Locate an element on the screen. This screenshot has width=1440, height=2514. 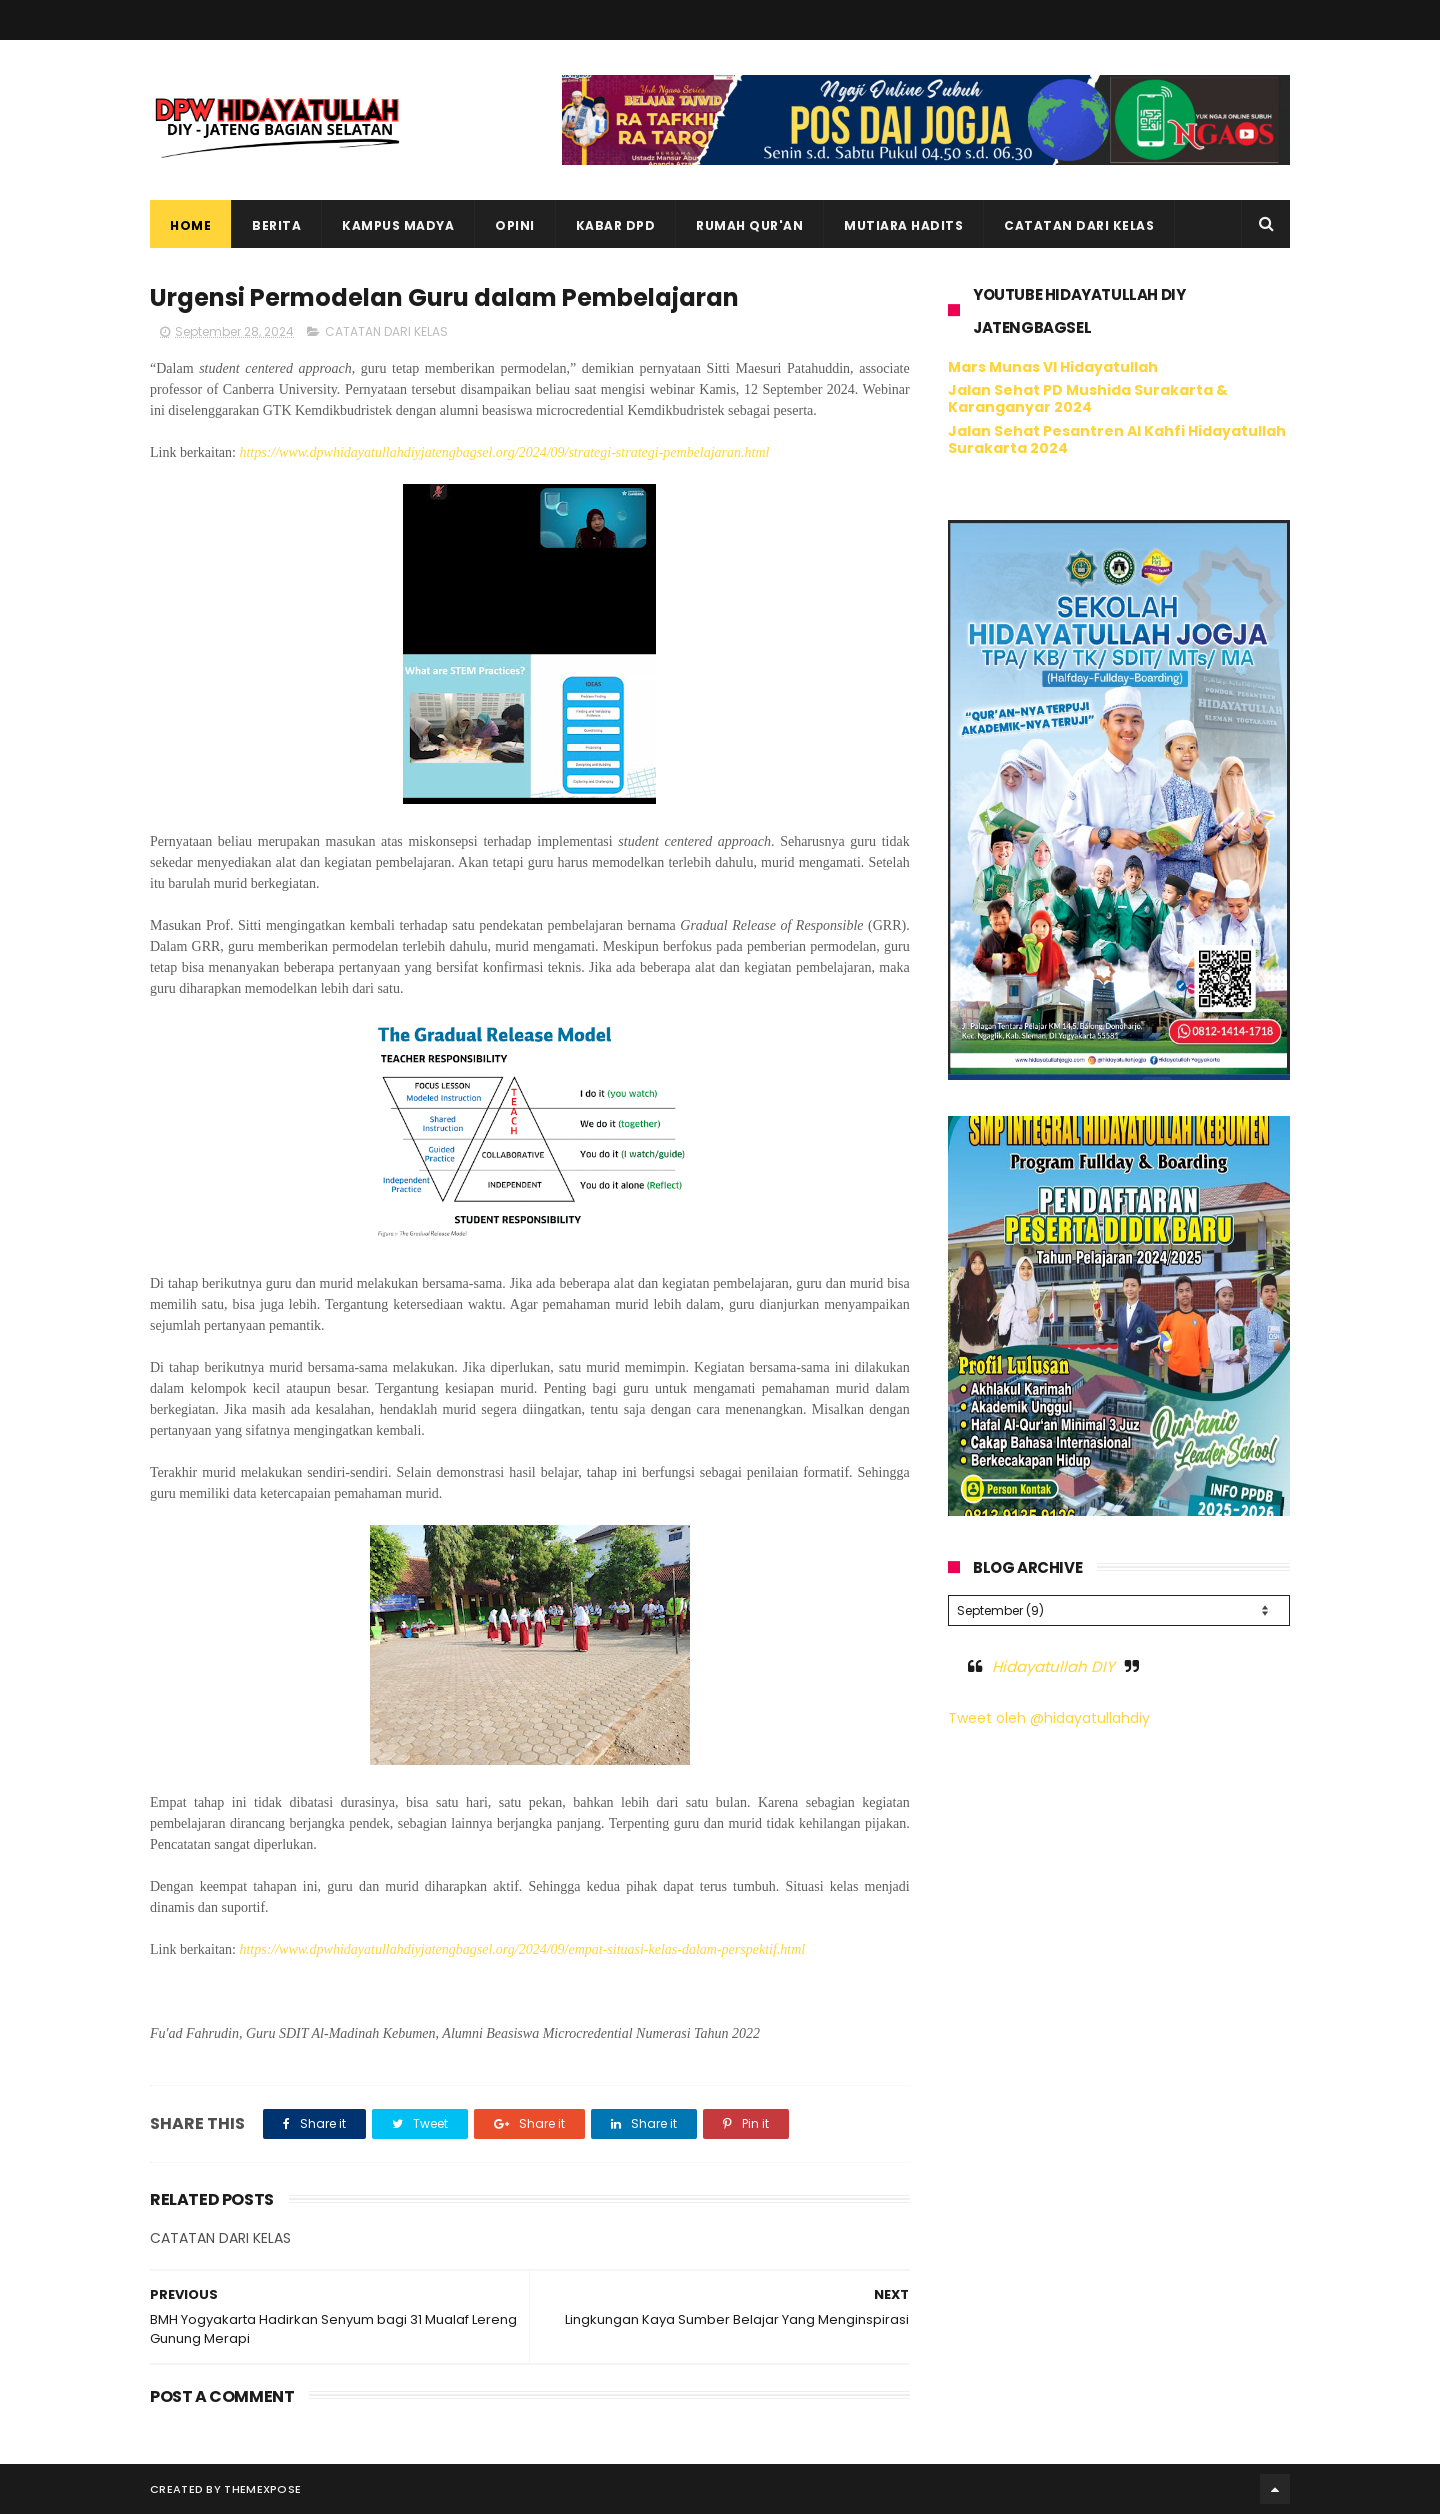
Hidayatullah DIY is located at coordinates (1053, 1666).